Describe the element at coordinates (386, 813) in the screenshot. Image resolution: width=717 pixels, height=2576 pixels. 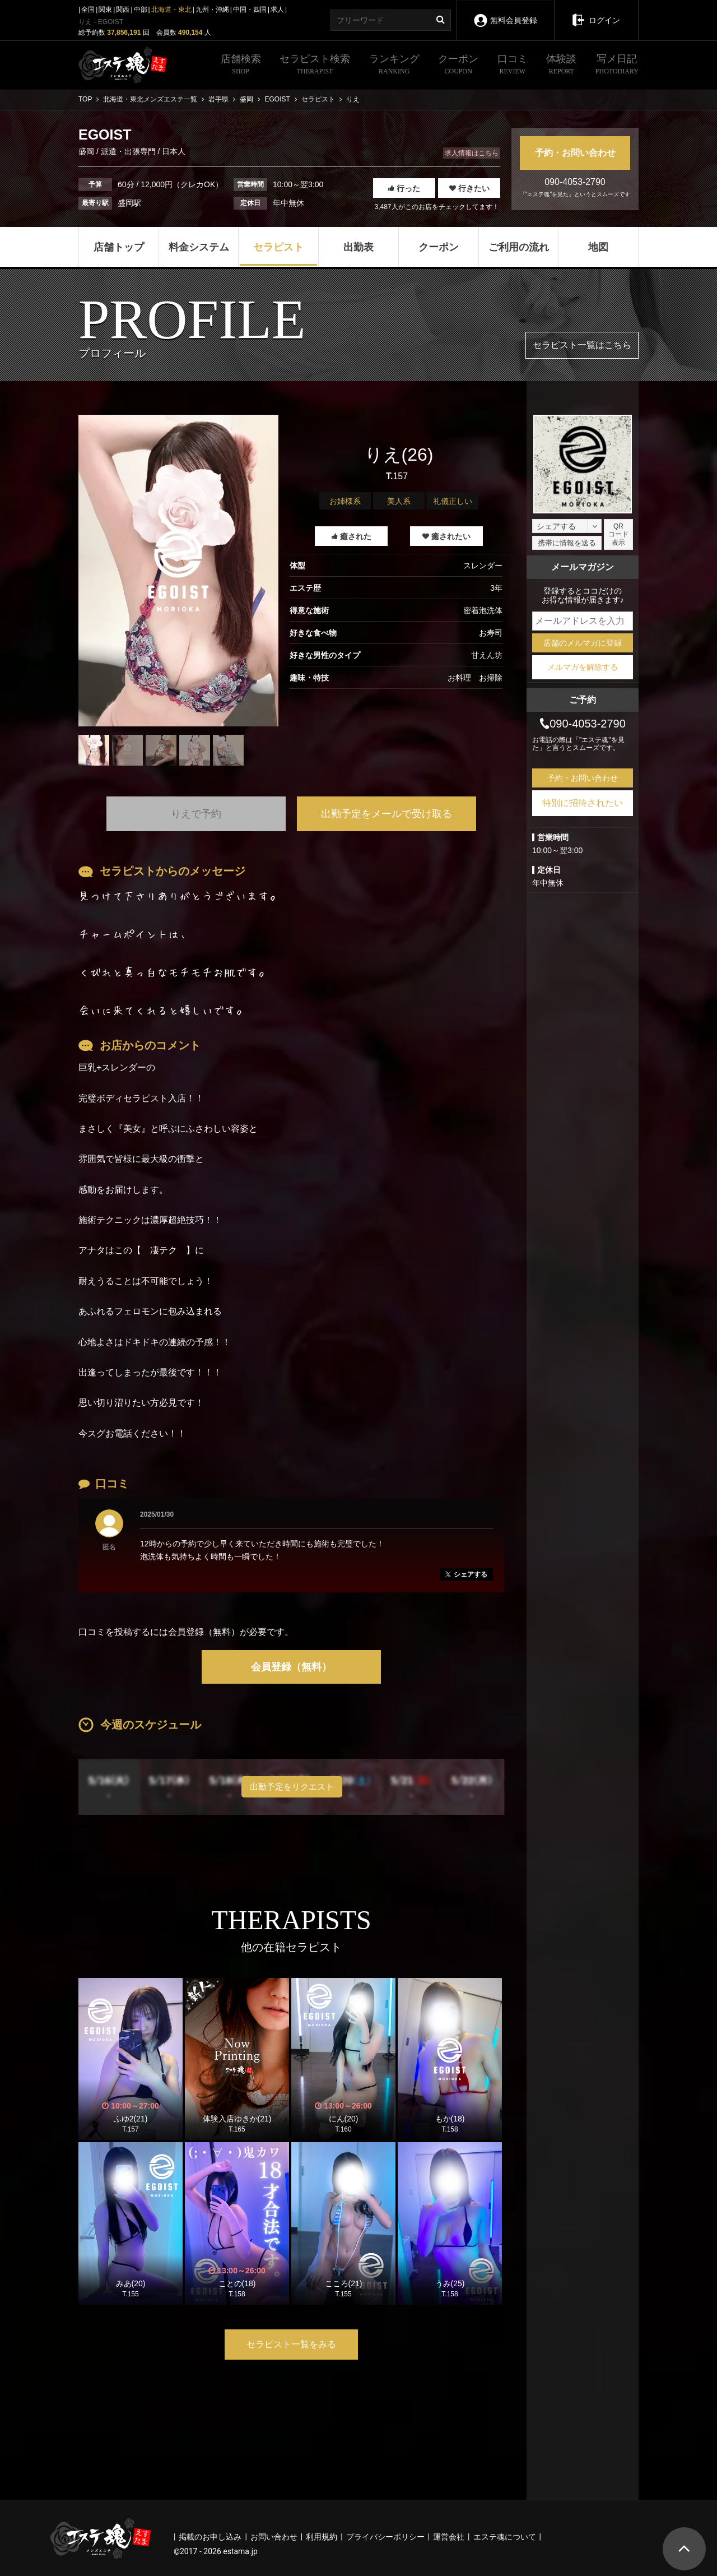
I see `出勤予定をメールで受け取る` at that location.